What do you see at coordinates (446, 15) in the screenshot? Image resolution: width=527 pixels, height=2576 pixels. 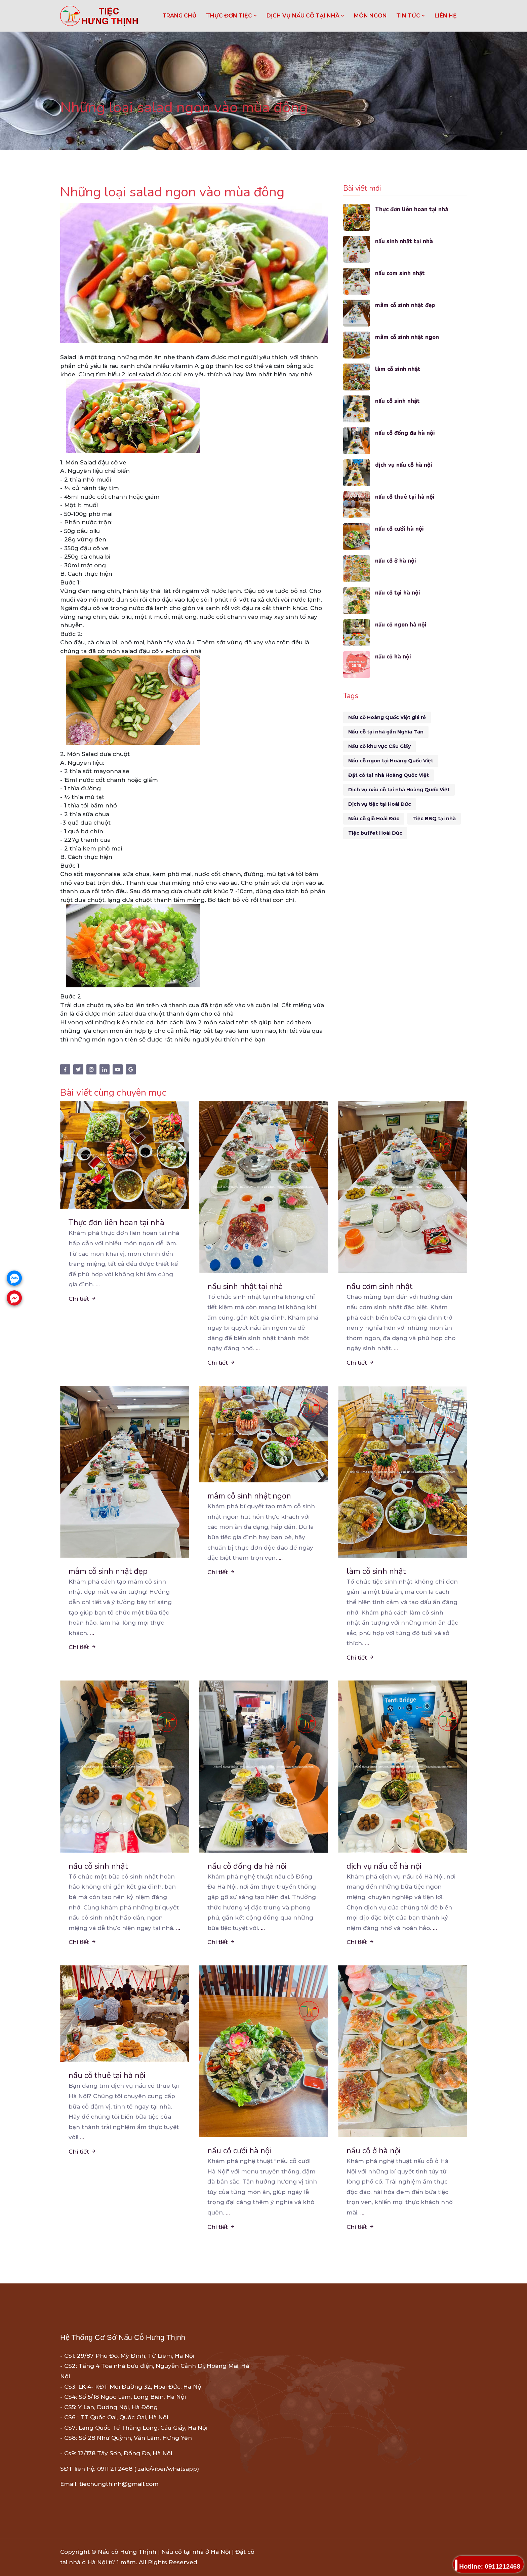 I see `LIÊN HỆ` at bounding box center [446, 15].